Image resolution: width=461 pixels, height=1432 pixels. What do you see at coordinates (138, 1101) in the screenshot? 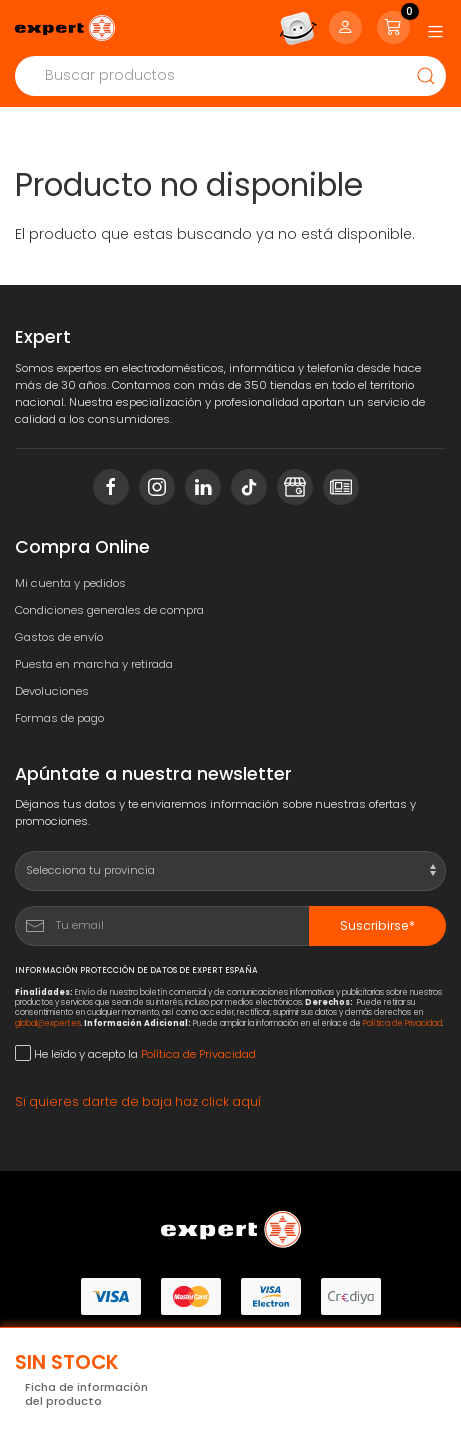
I see `Si quieres darte de baja haz click aquí` at bounding box center [138, 1101].